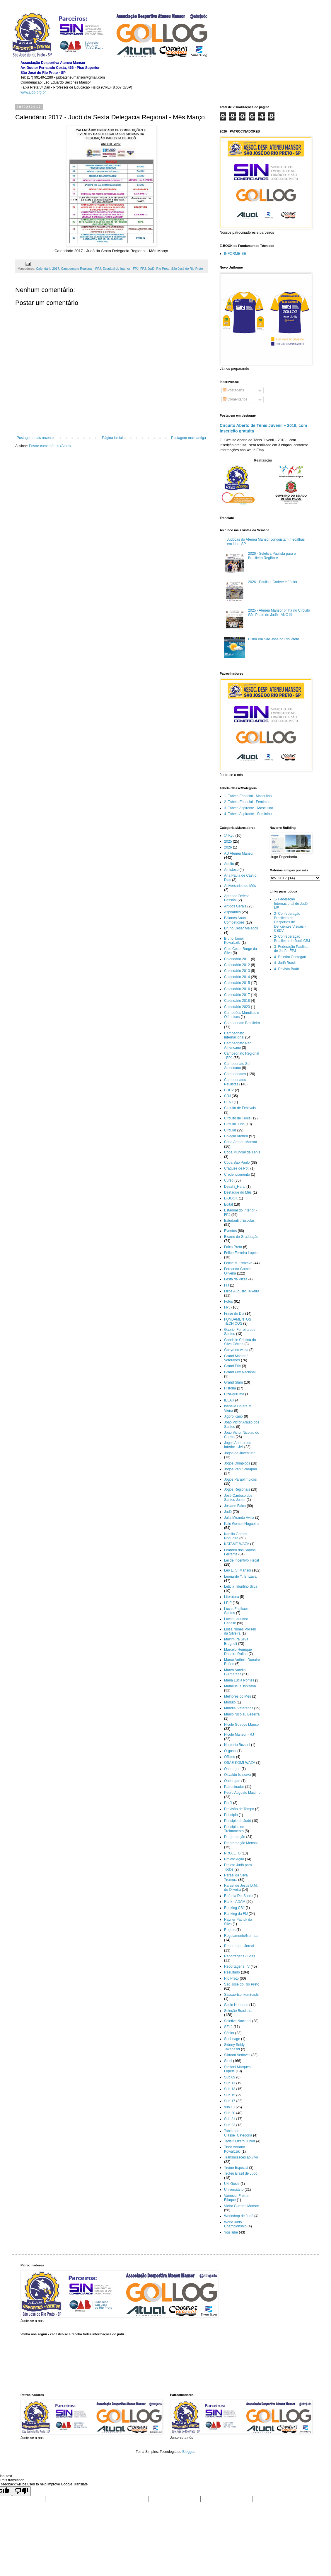  Describe the element at coordinates (228, 1603) in the screenshot. I see `LPIE` at that location.